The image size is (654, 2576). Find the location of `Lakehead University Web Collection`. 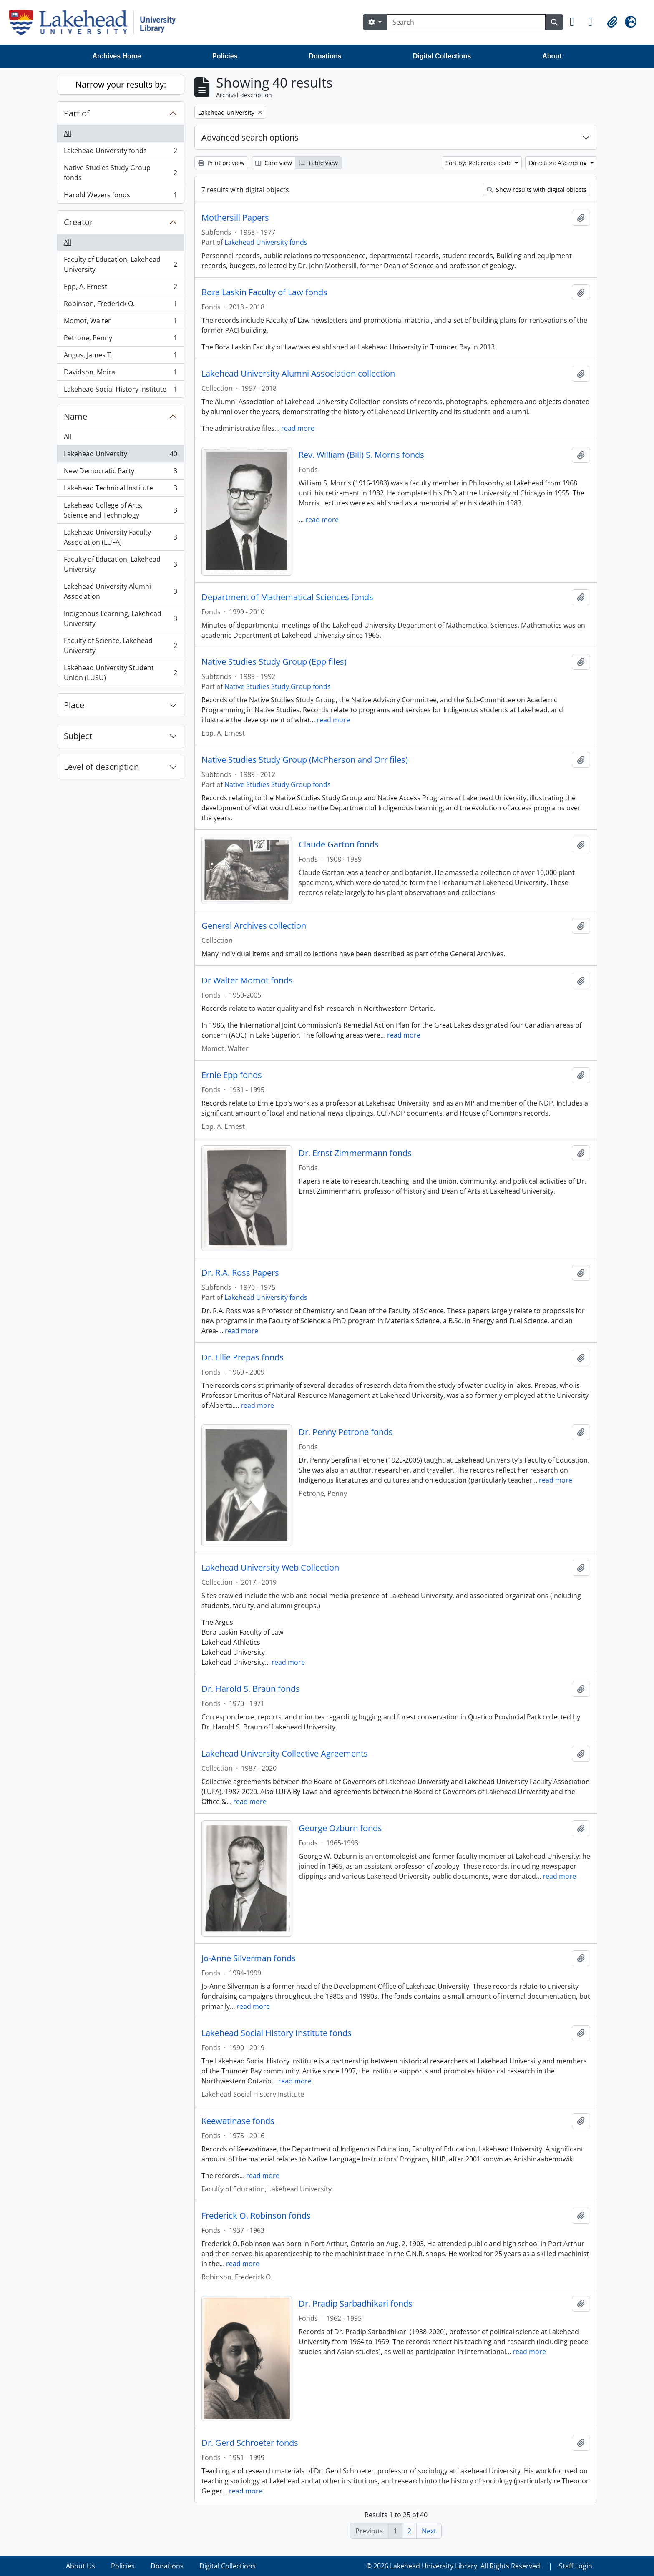

Lakehead University Web Collection is located at coordinates (270, 1568).